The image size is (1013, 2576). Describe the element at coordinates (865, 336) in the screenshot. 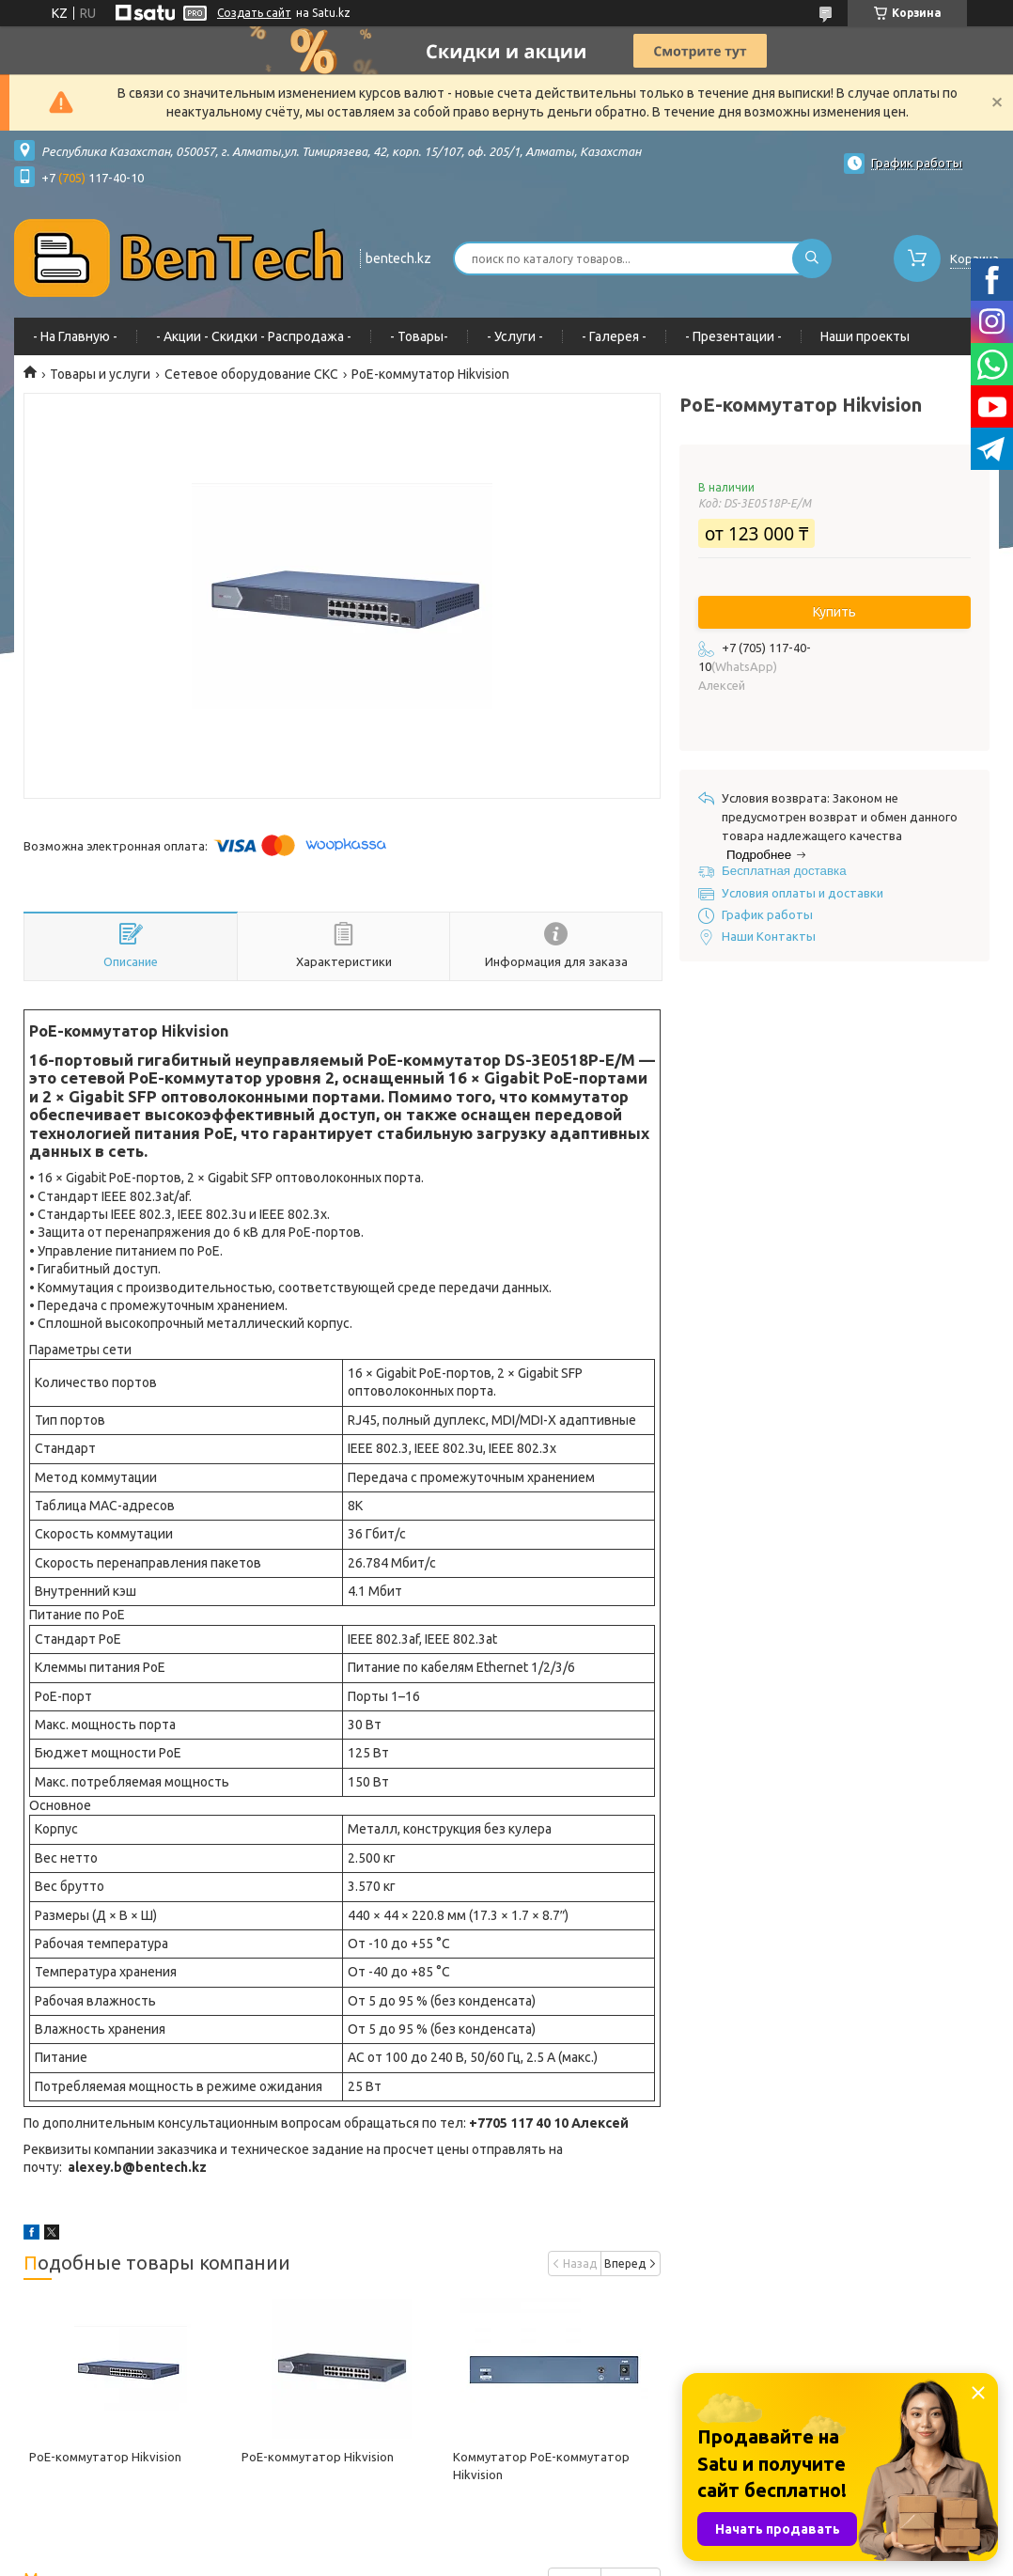

I see `Наши проекты` at that location.